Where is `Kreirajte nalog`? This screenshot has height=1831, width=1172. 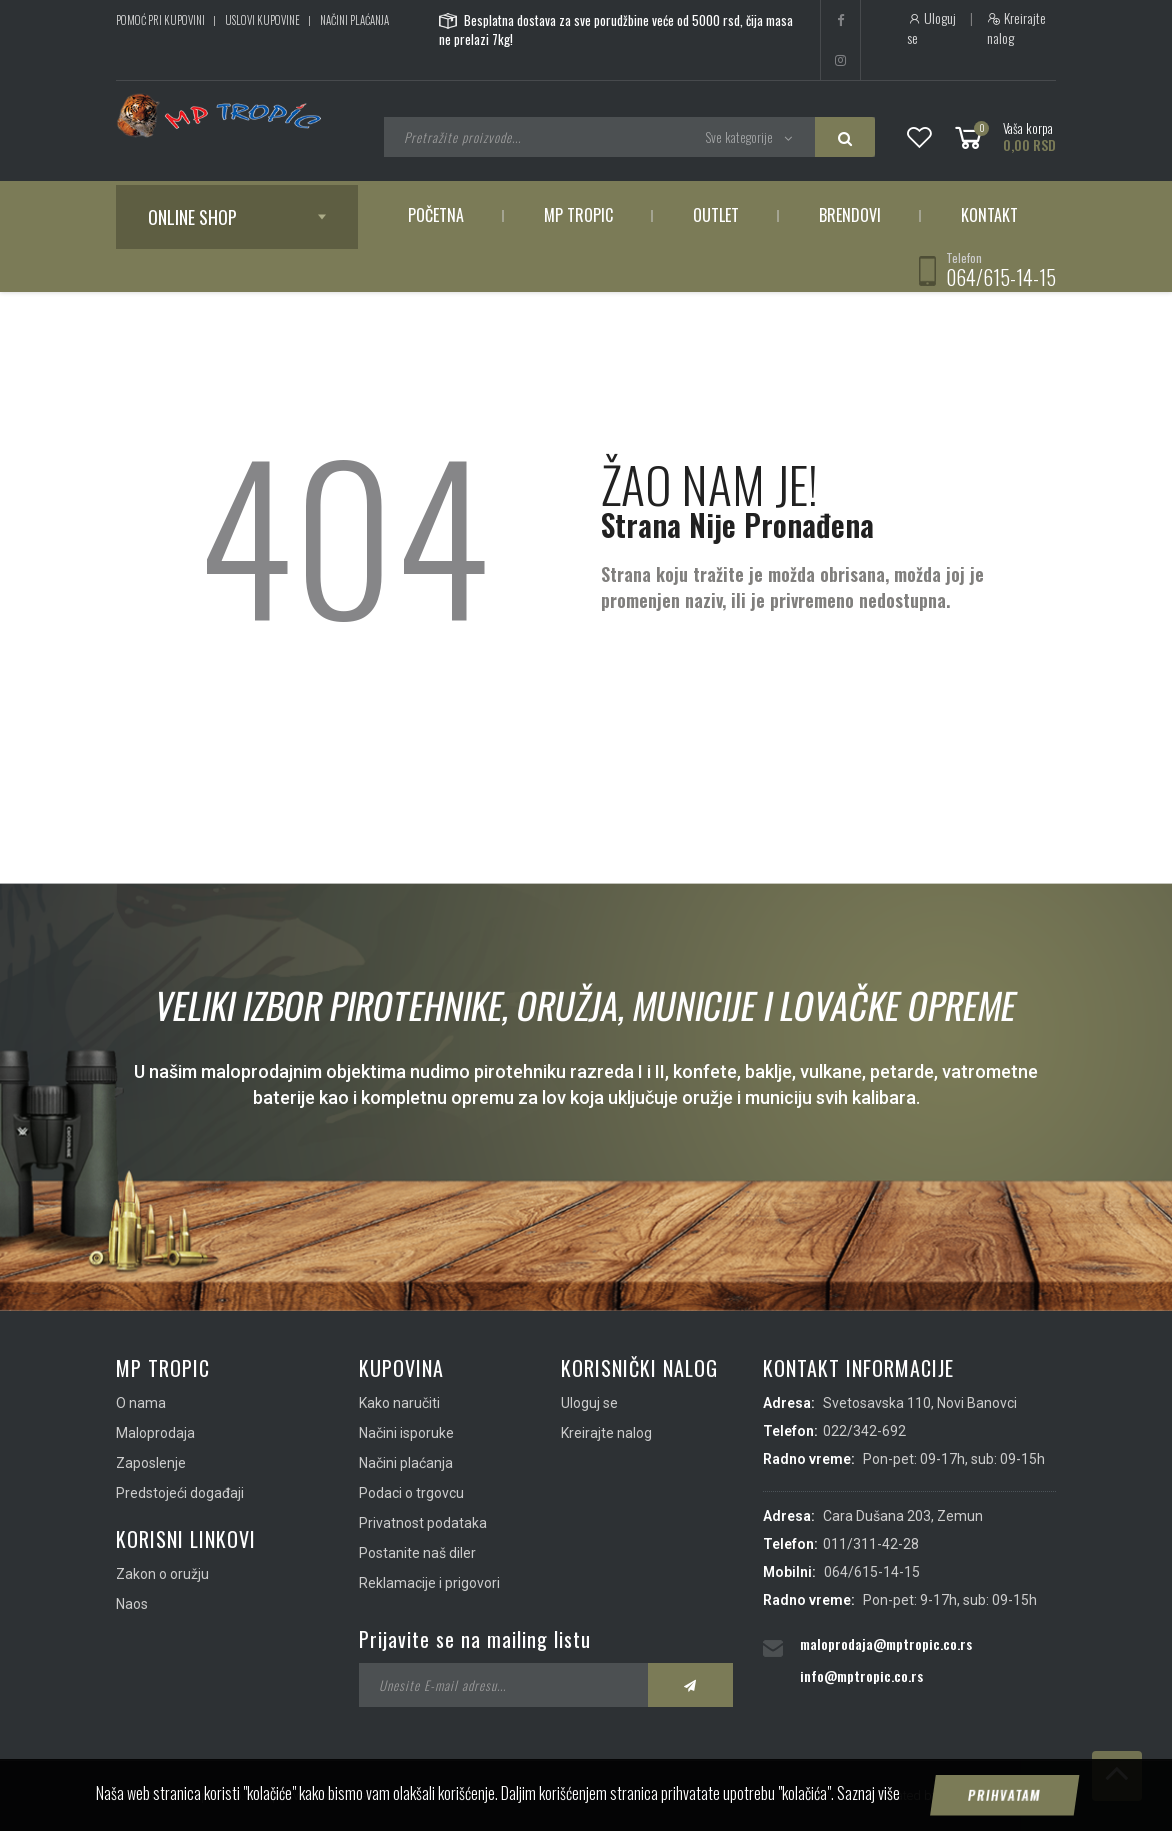 Kreirajte nalog is located at coordinates (1016, 28).